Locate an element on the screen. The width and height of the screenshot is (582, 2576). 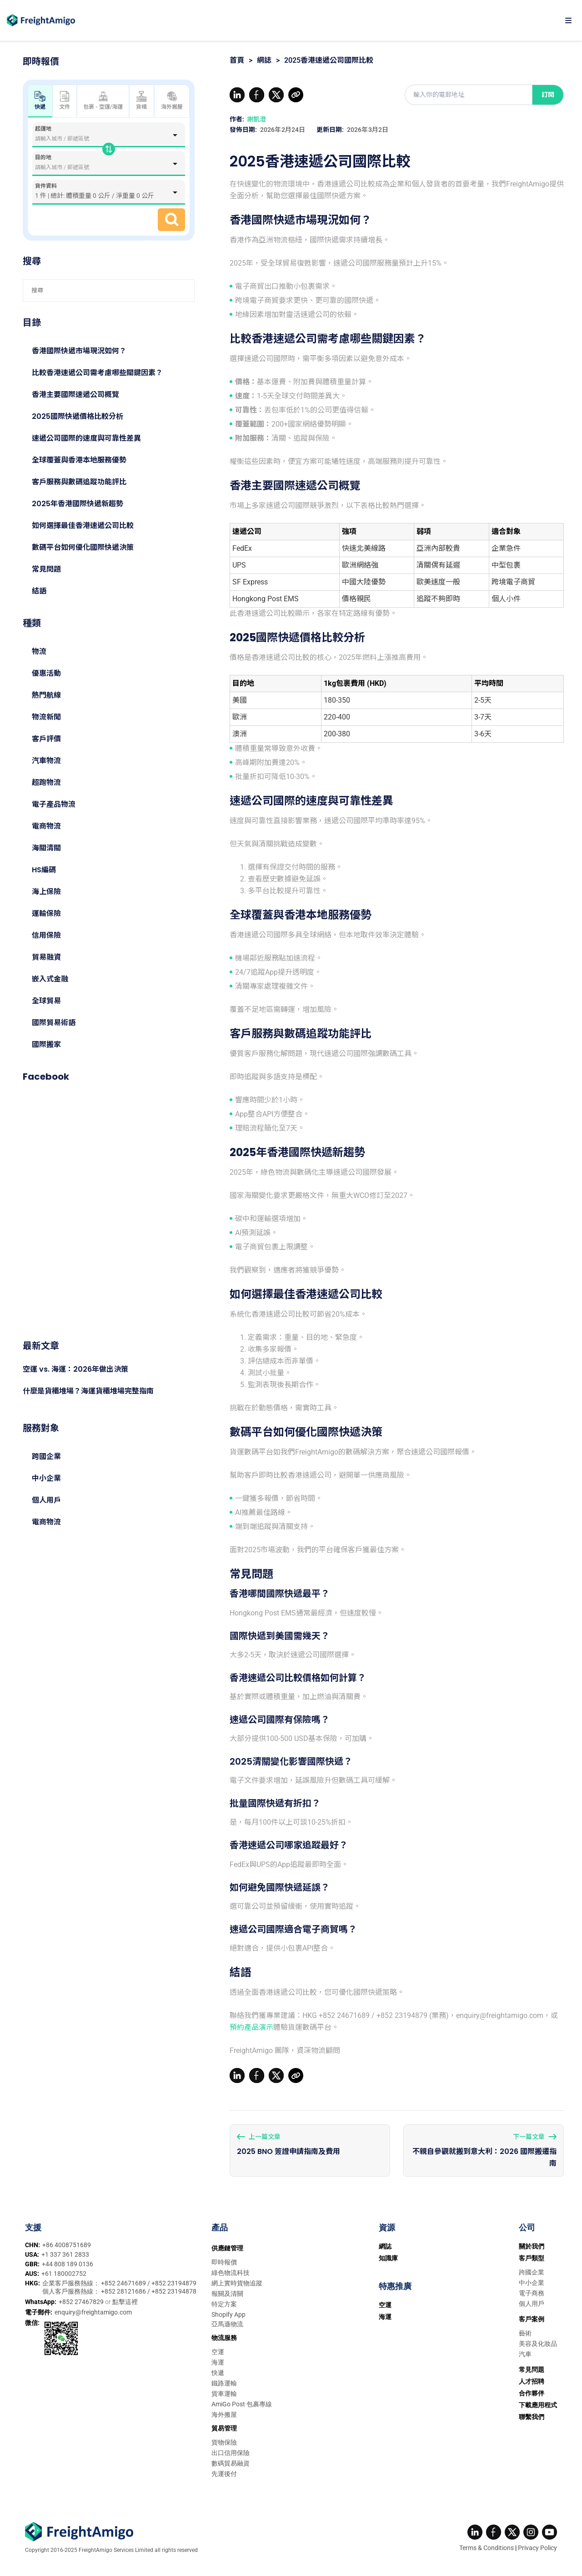
藝術 is located at coordinates (525, 2333).